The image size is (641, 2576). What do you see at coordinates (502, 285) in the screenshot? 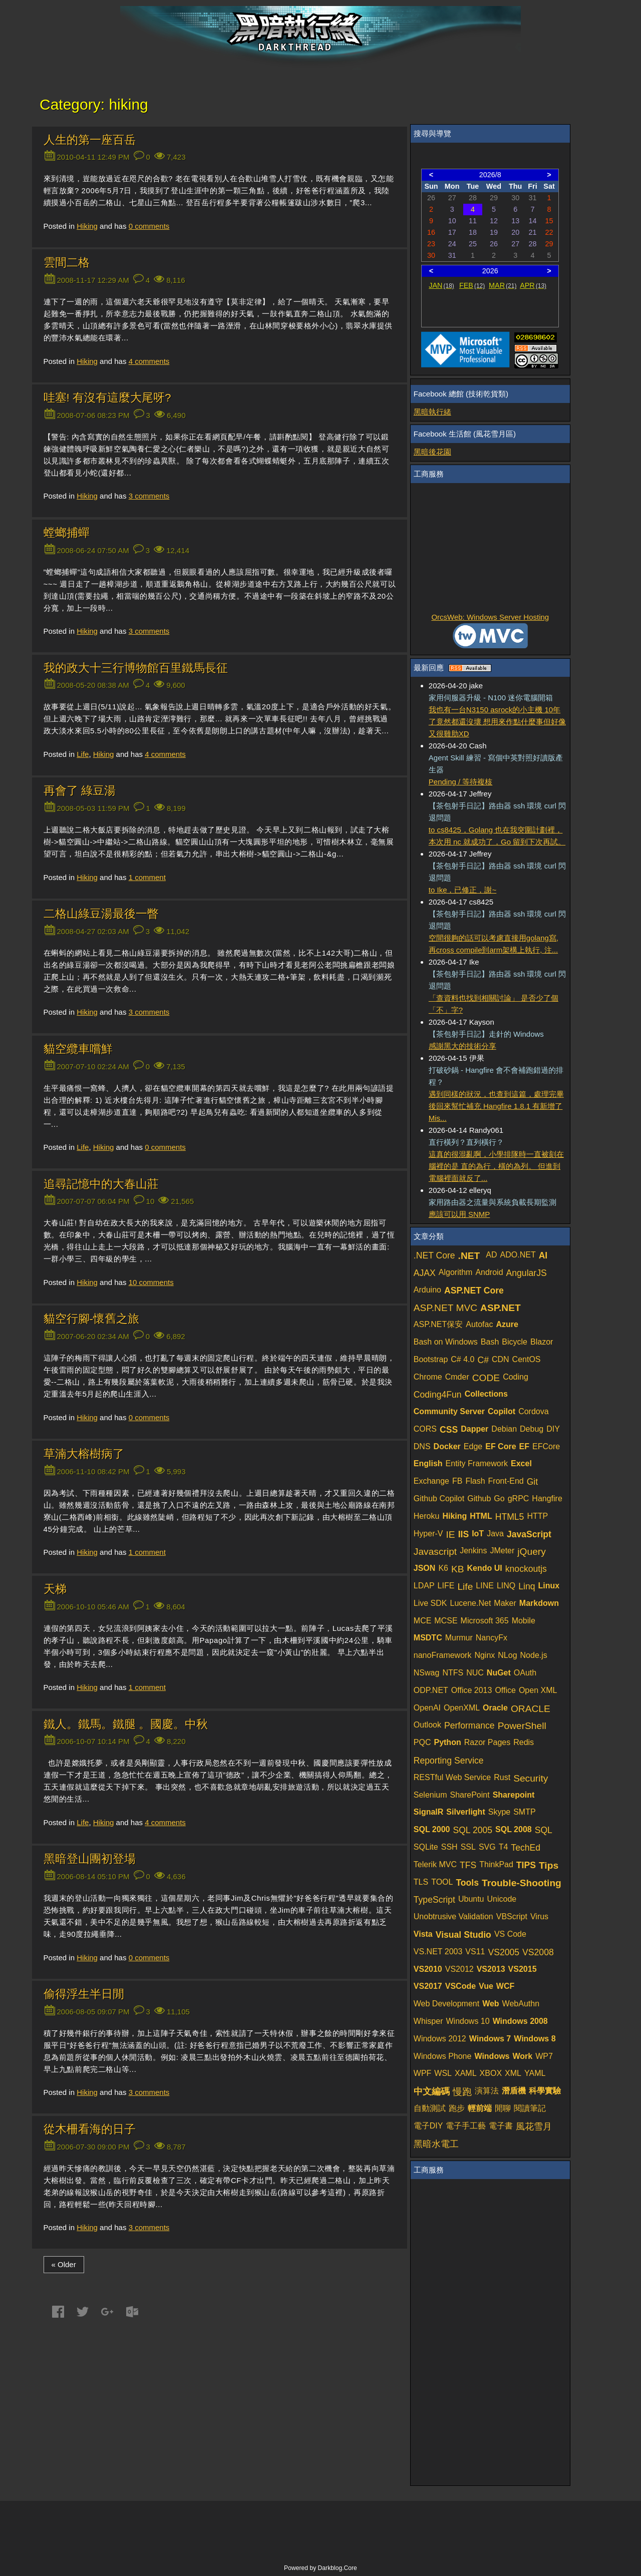
I see `MAR` at bounding box center [502, 285].